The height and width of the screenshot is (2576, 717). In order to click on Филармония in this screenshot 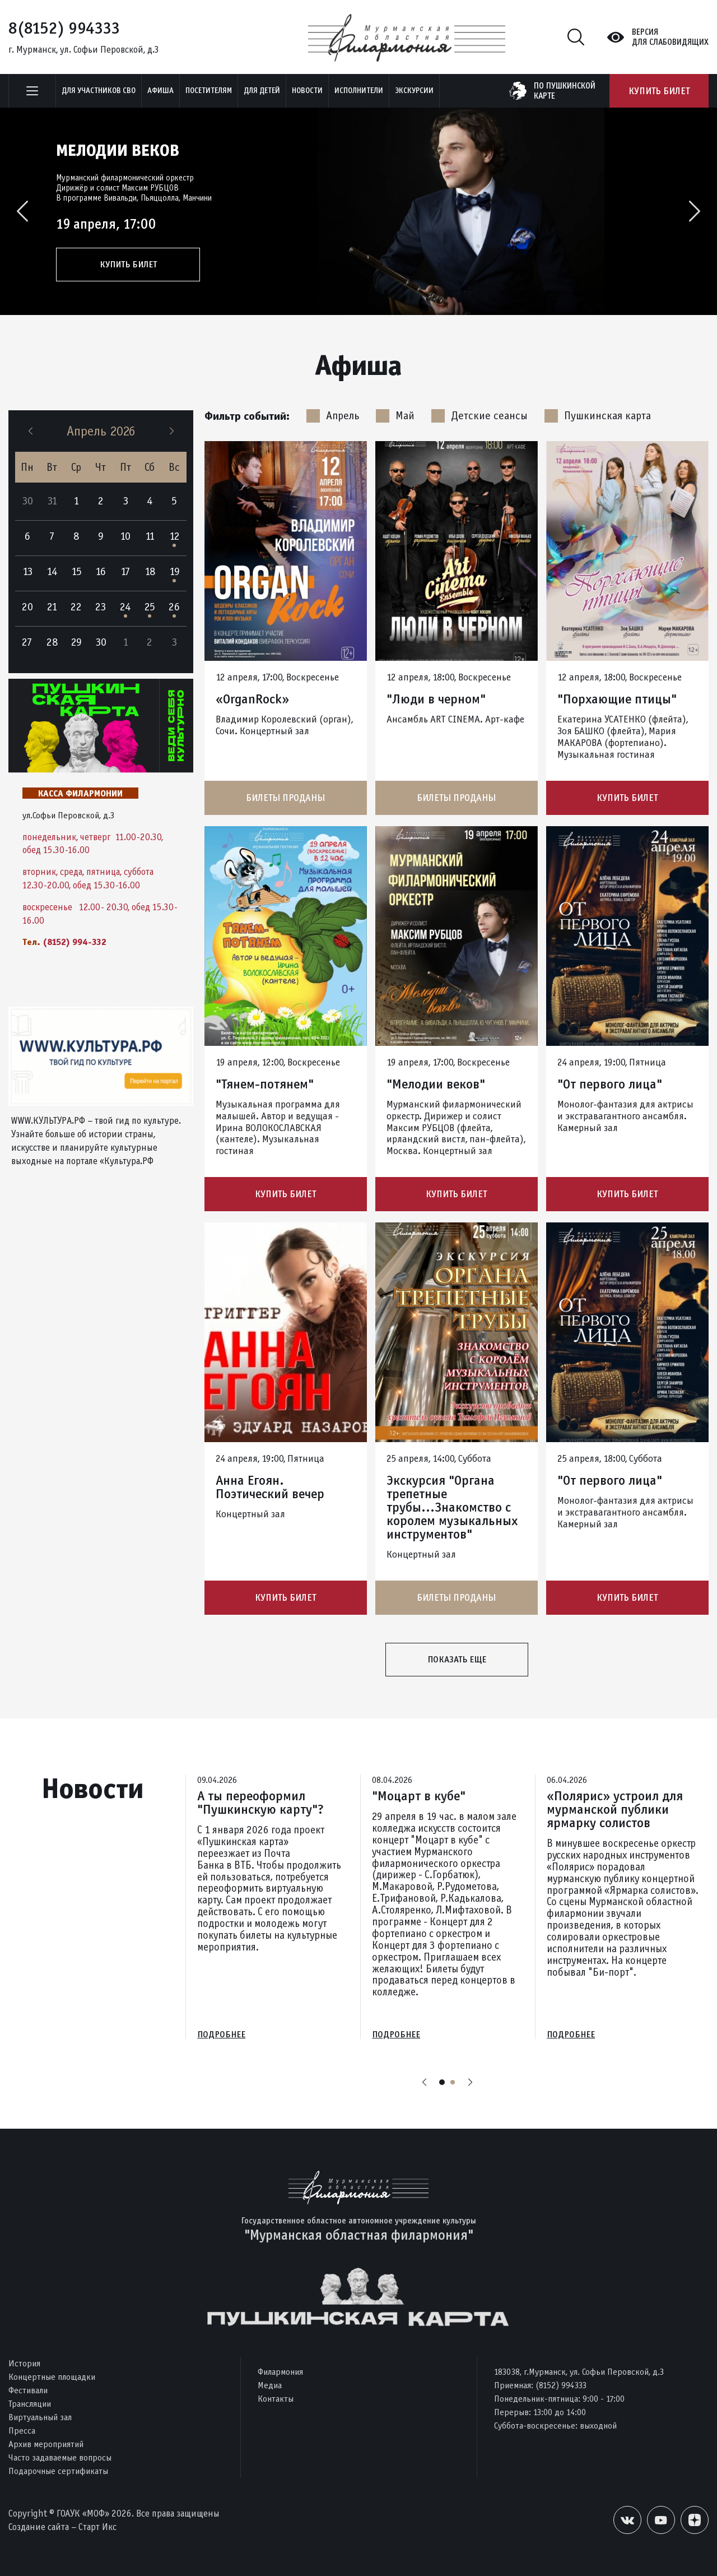, I will do `click(280, 2371)`.